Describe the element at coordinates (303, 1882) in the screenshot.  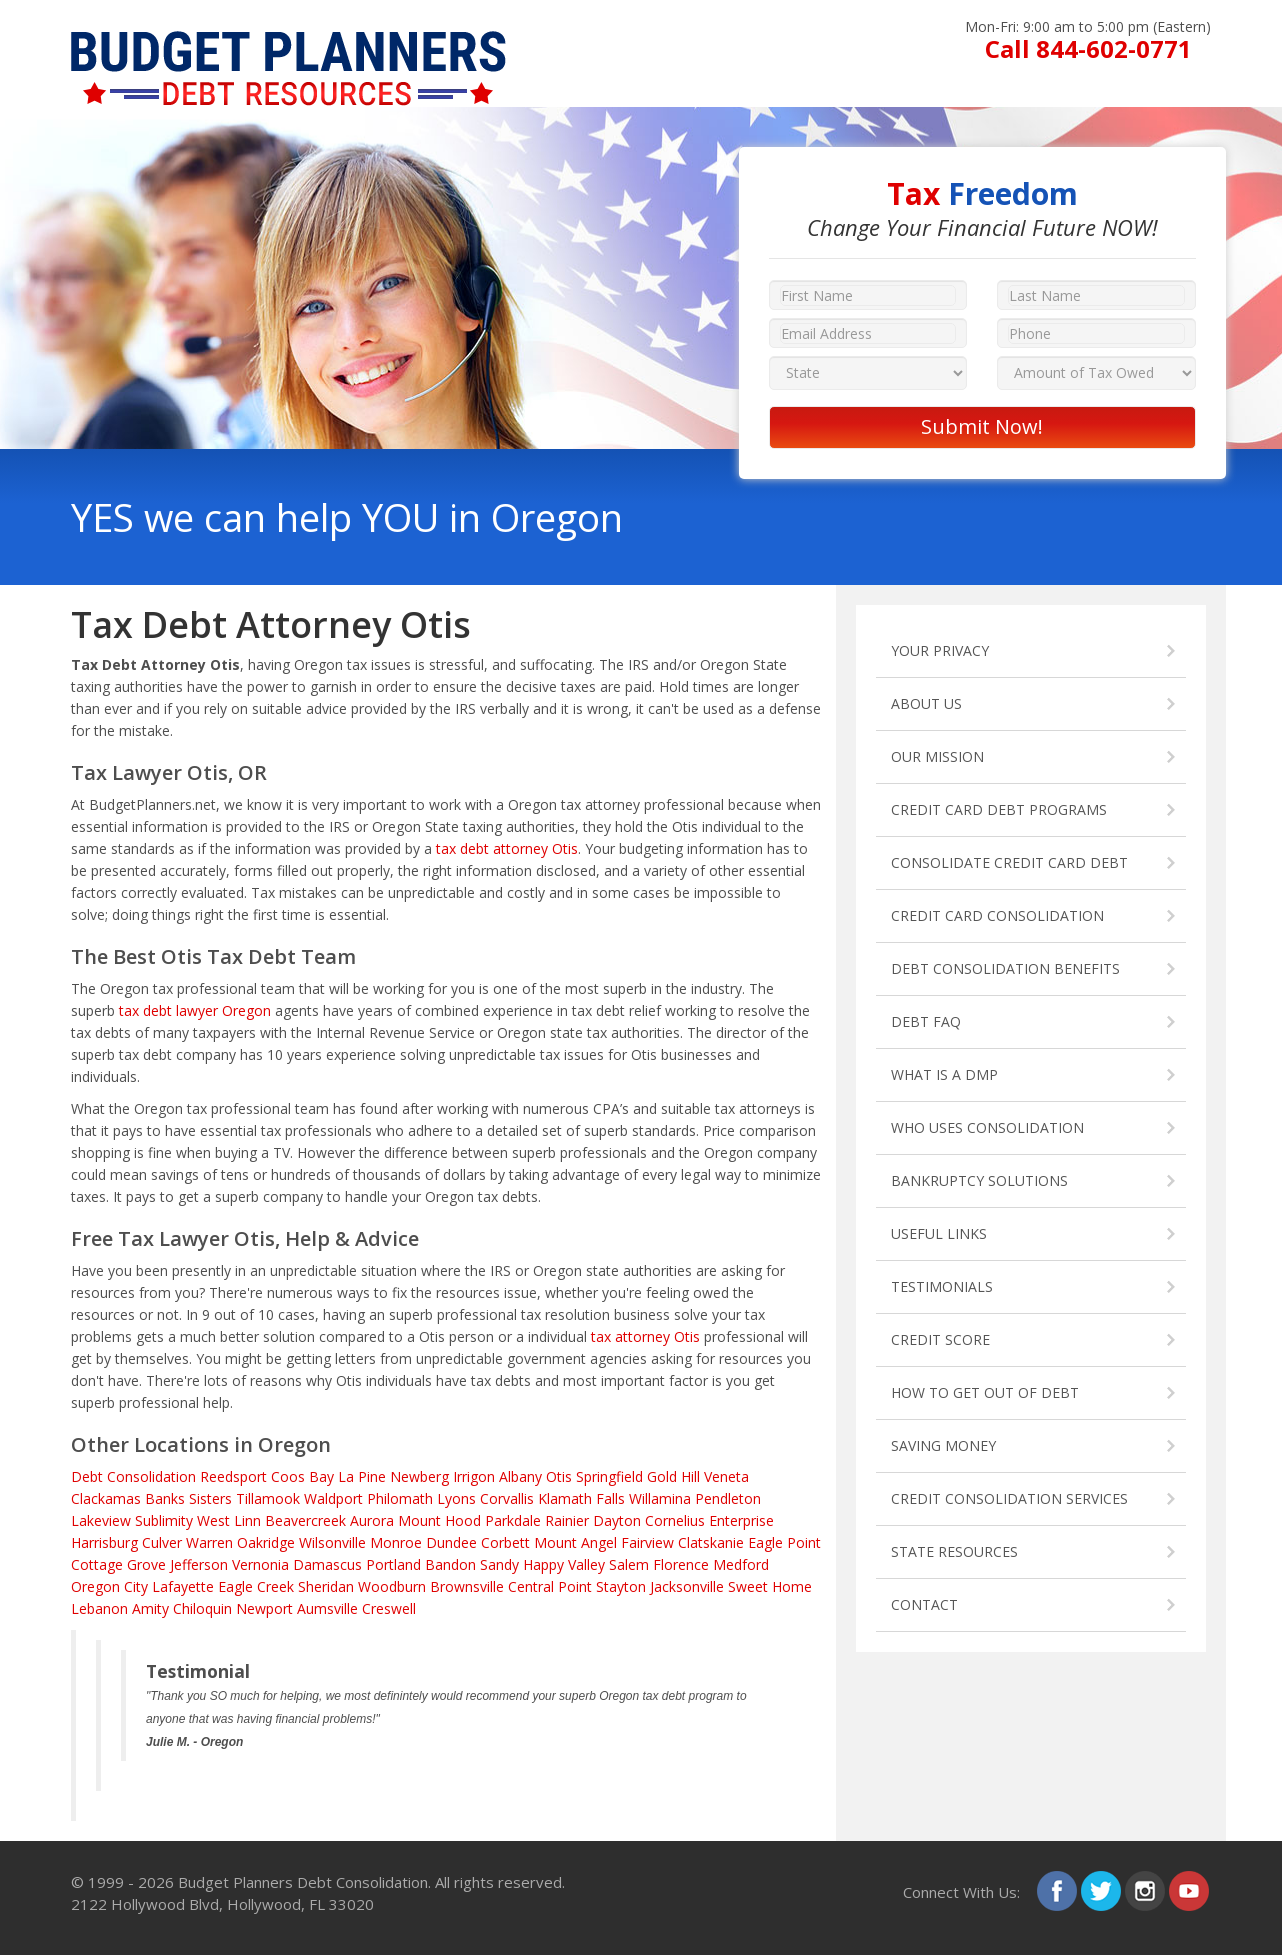
I see `Budget Planners Debt Consolidation` at that location.